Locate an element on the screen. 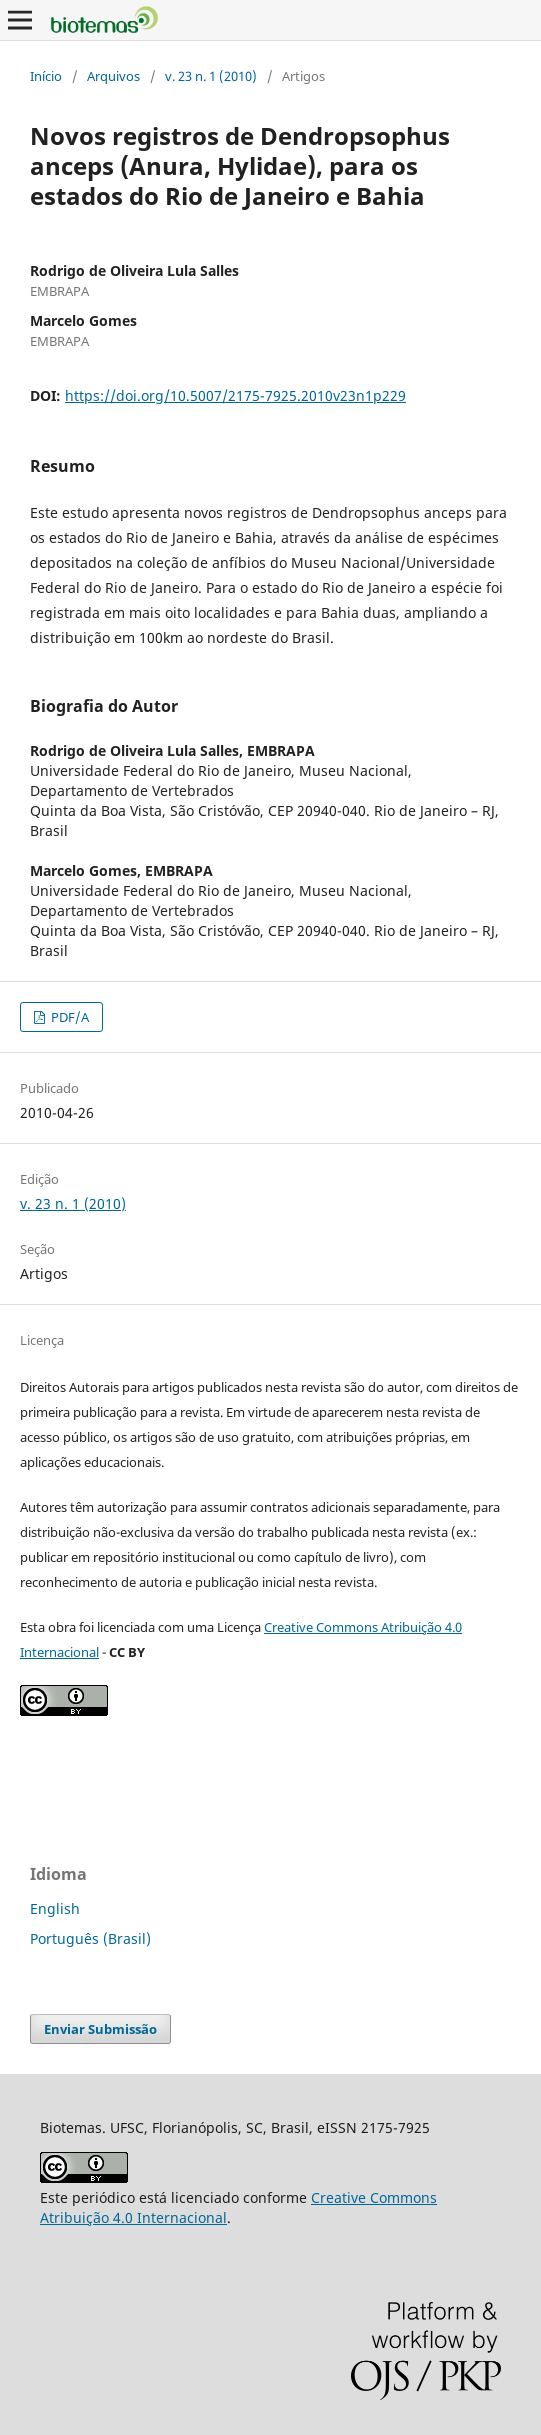  Português (Brasil) is located at coordinates (90, 1938).